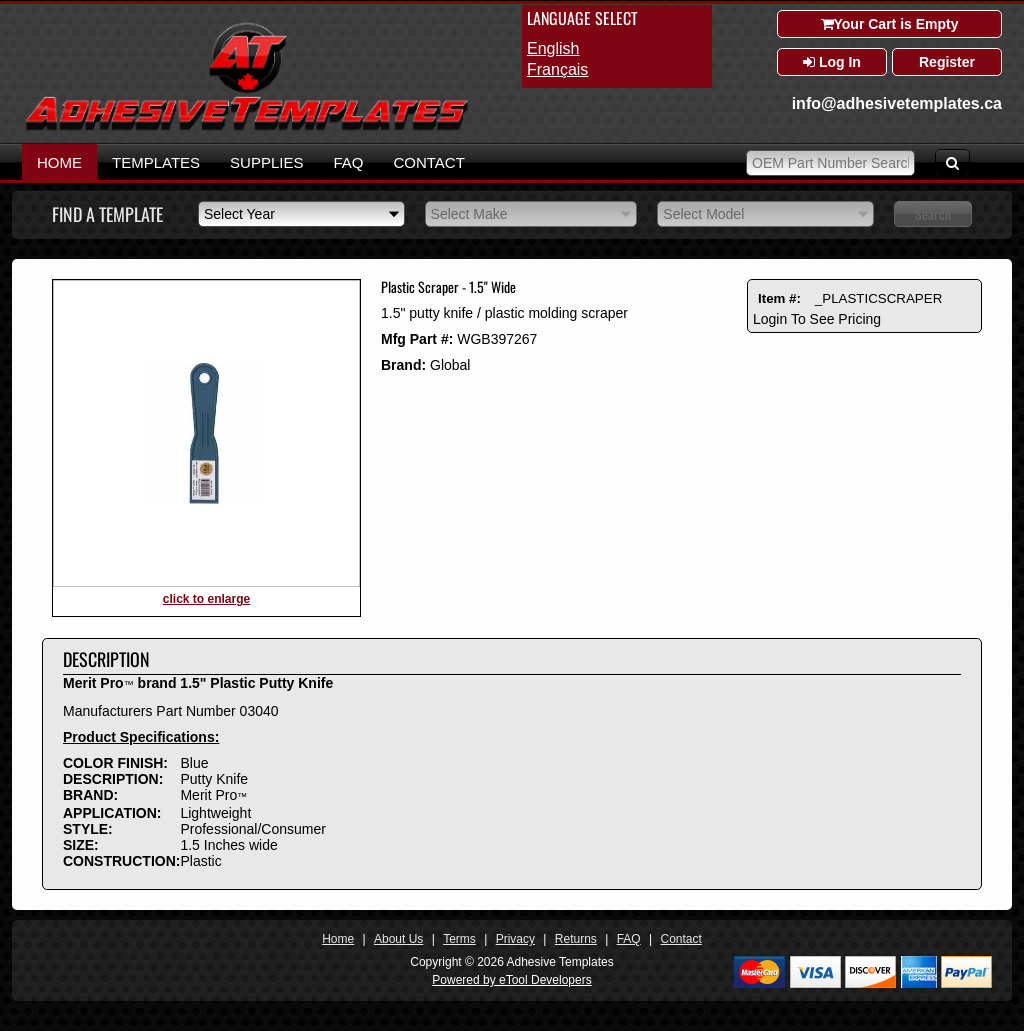 The image size is (1024, 1031). What do you see at coordinates (469, 214) in the screenshot?
I see `Select Make` at bounding box center [469, 214].